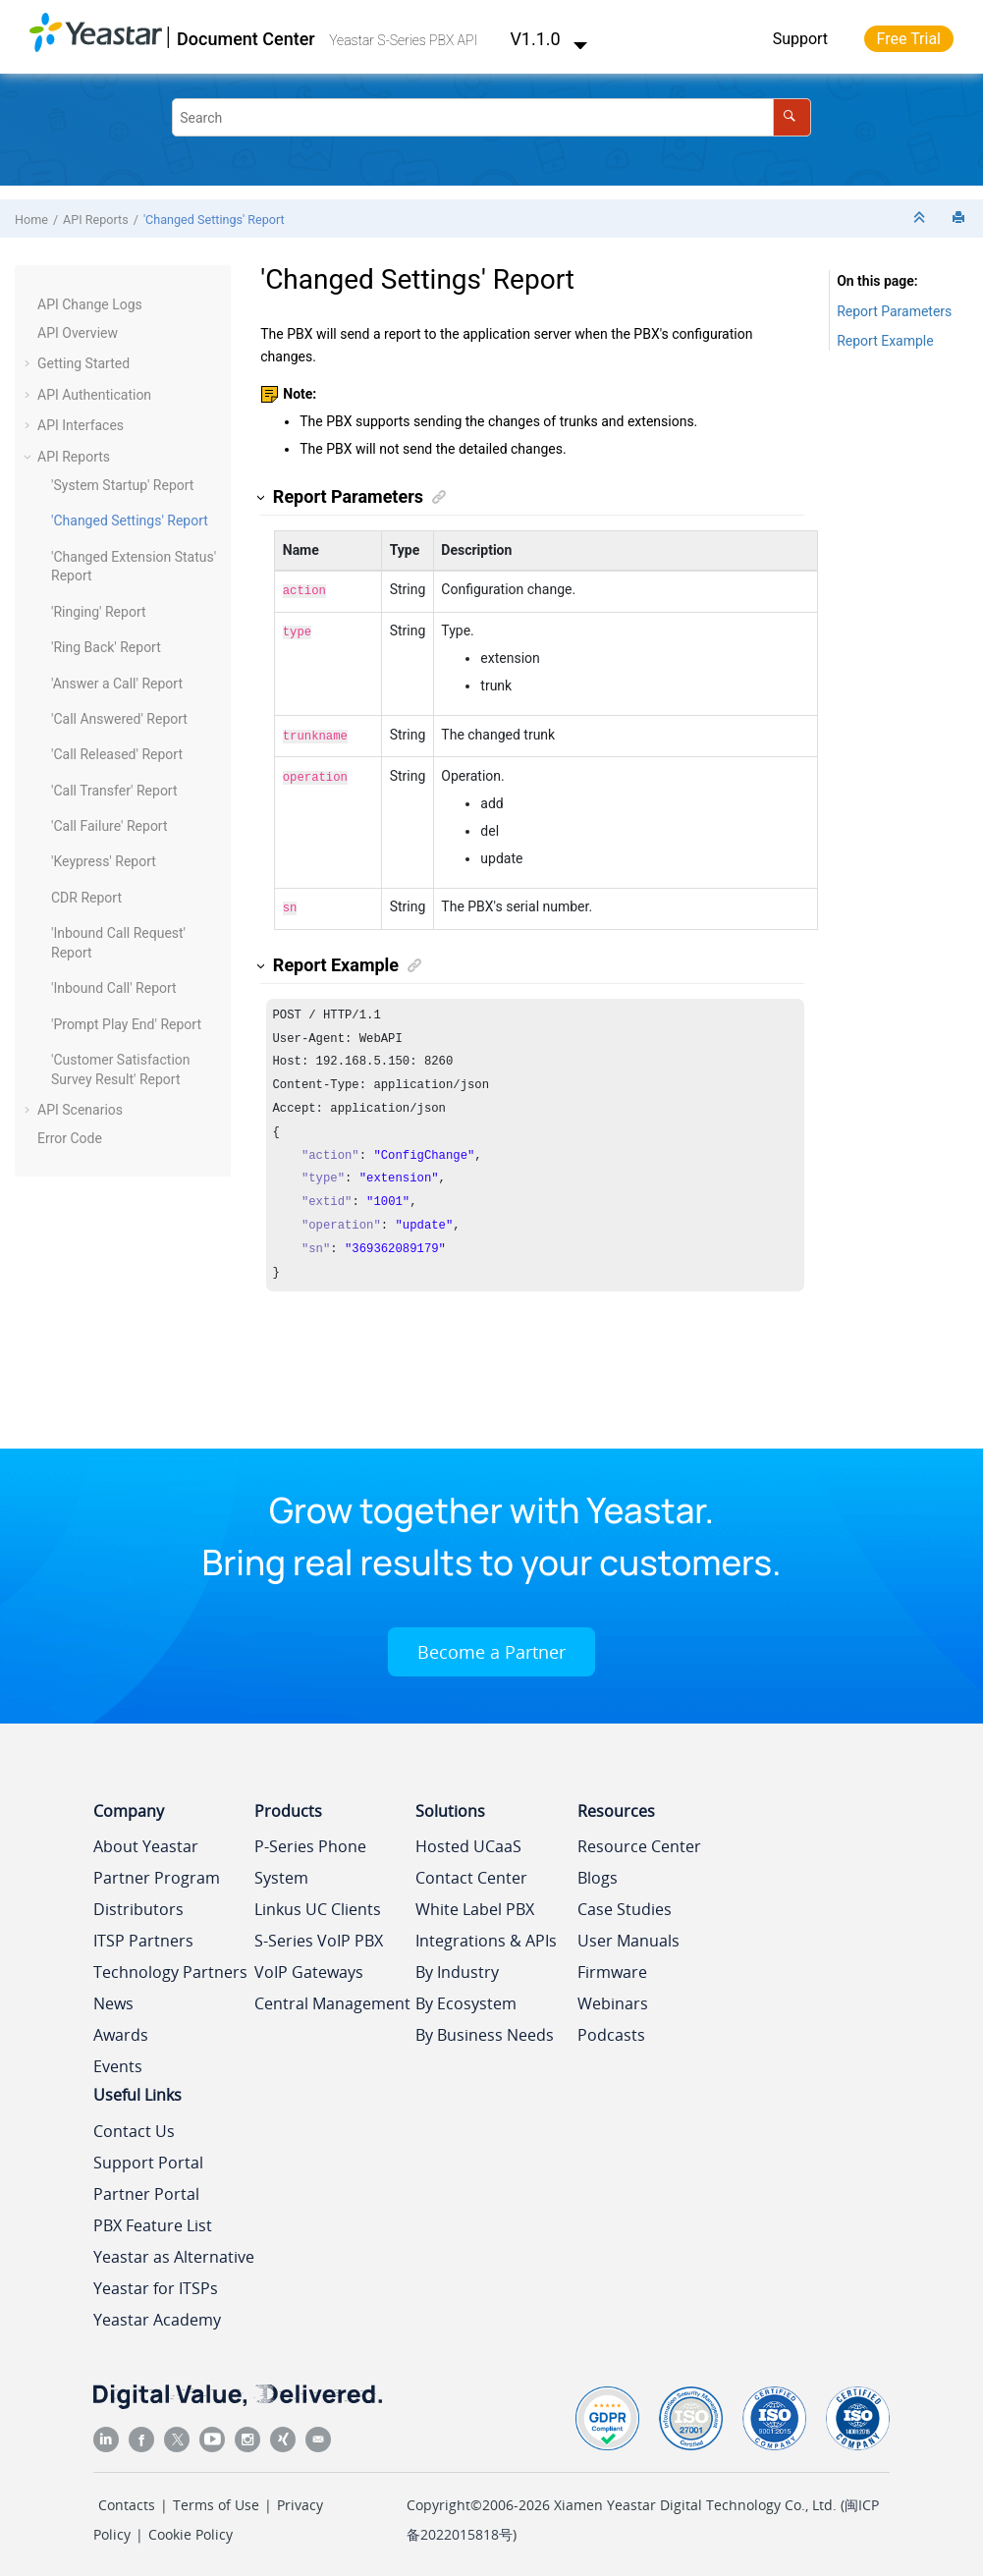  What do you see at coordinates (190, 2528) in the screenshot?
I see `Cookie Policy` at bounding box center [190, 2528].